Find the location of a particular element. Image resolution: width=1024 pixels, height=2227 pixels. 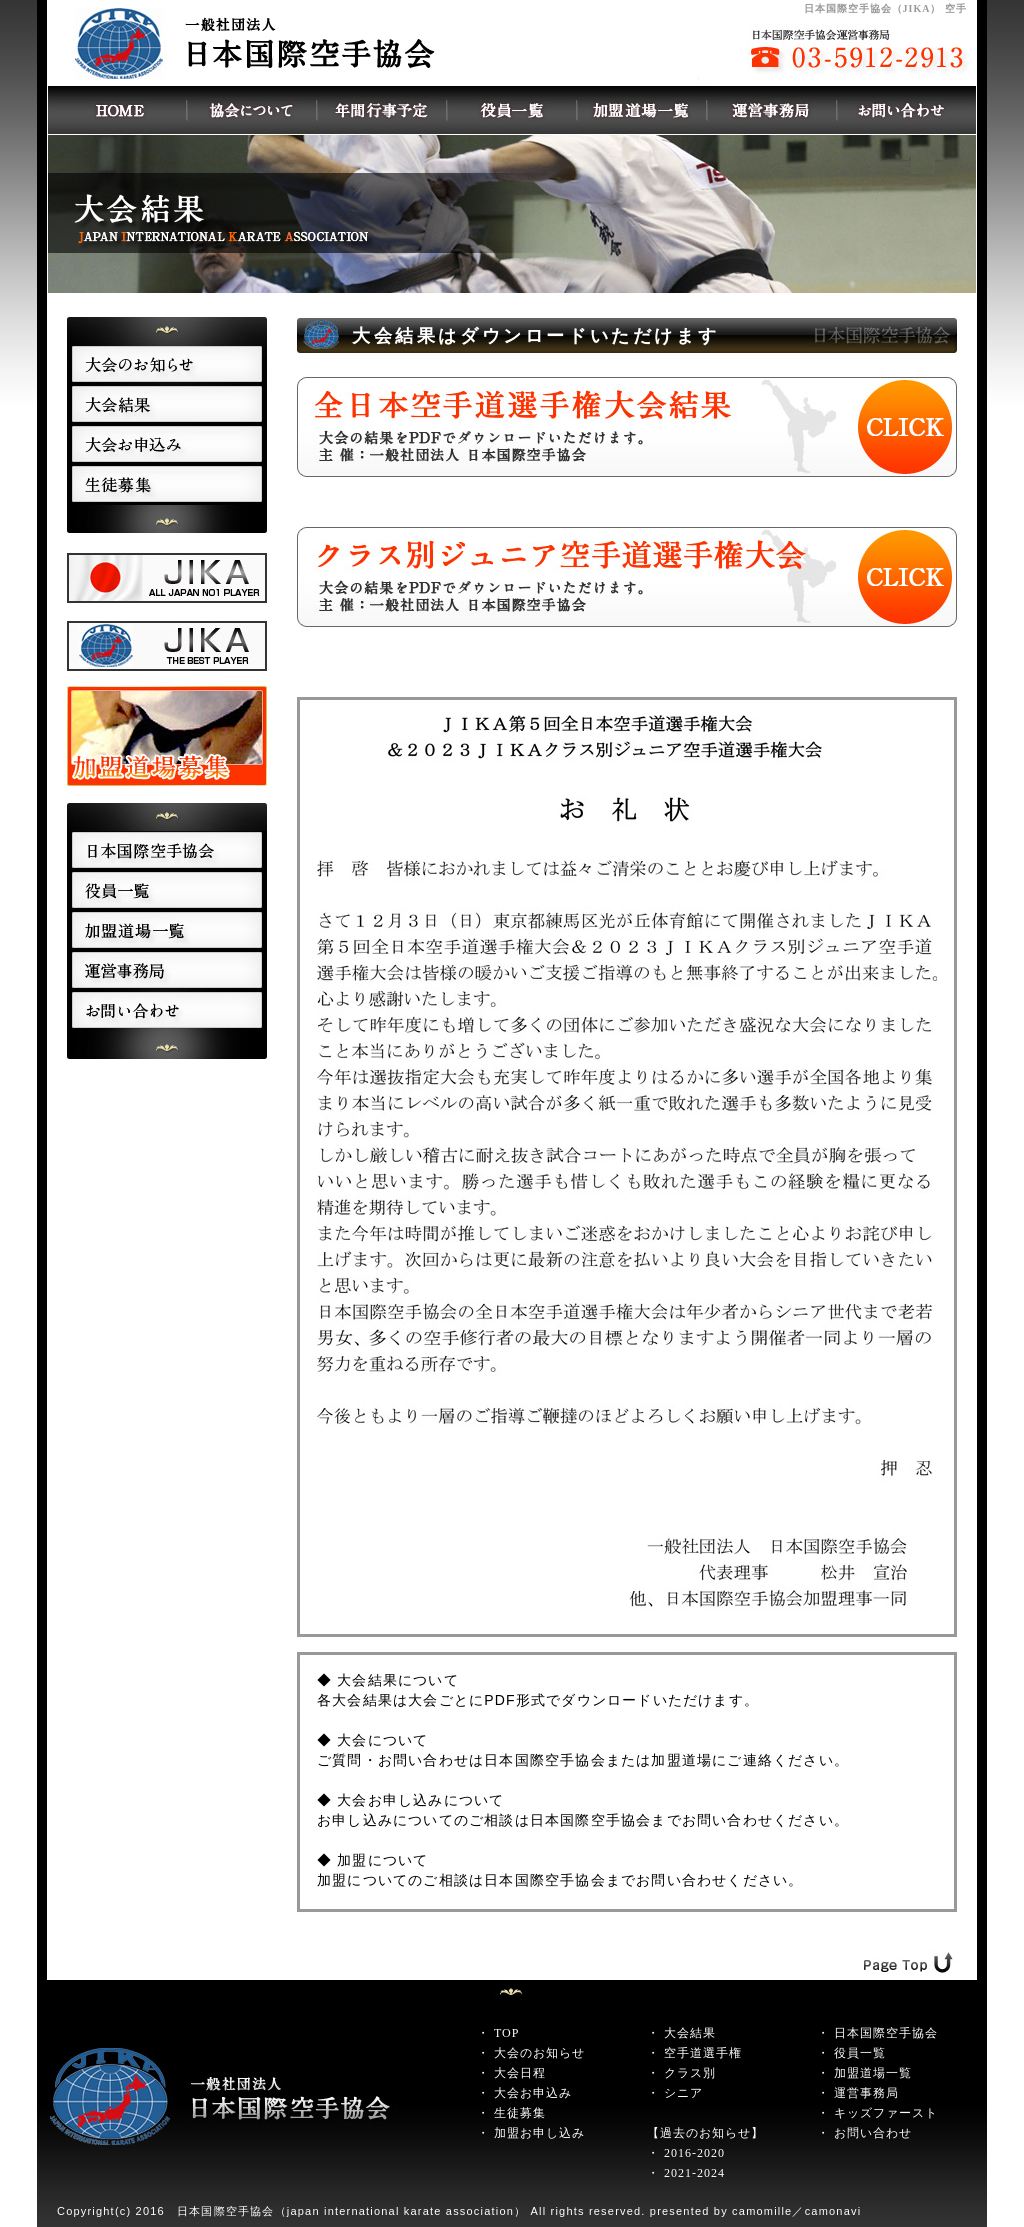

大会日程 is located at coordinates (520, 2073).